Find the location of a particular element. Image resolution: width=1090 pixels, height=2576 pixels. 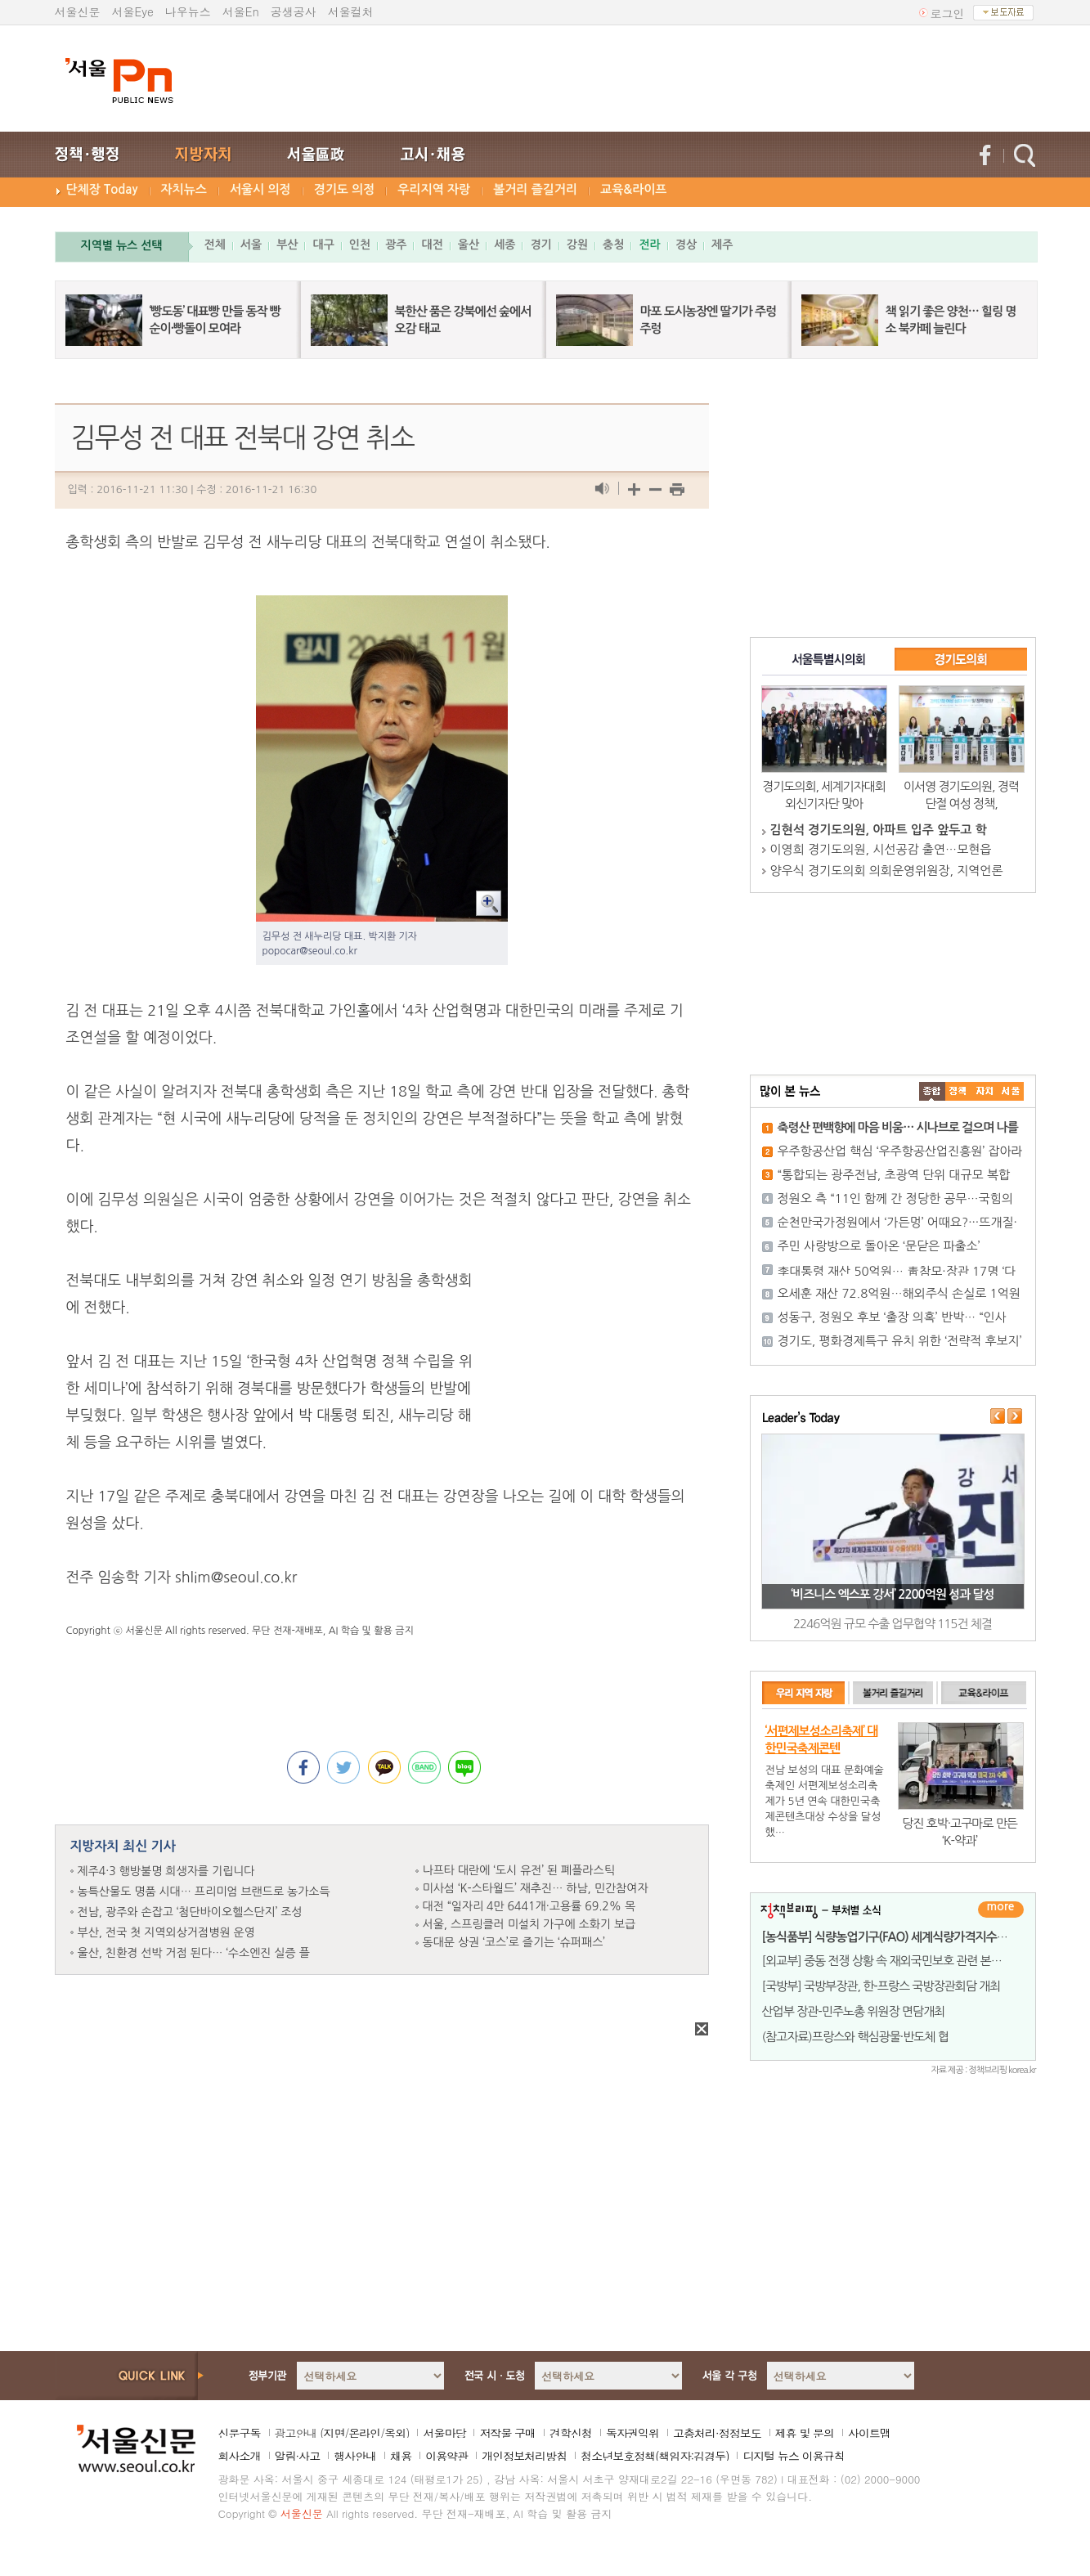

옥외 is located at coordinates (395, 2433).